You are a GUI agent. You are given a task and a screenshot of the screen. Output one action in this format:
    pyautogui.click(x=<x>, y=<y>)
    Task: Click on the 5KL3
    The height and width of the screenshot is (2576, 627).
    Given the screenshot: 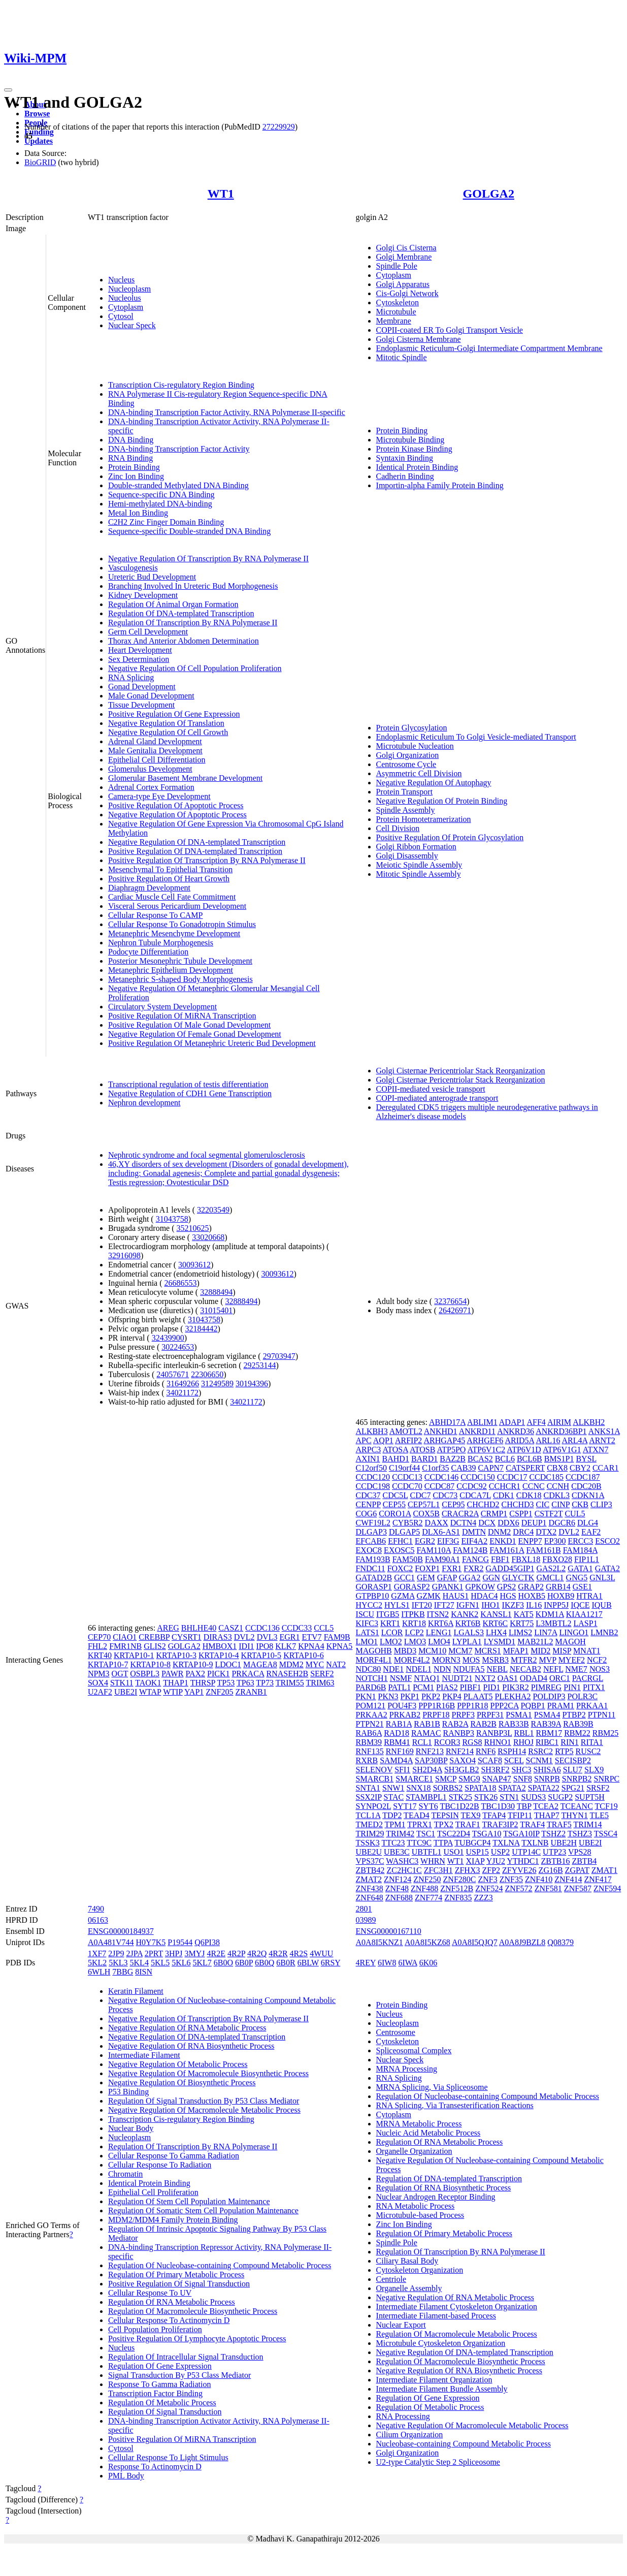 What is the action you would take?
    pyautogui.click(x=118, y=1962)
    